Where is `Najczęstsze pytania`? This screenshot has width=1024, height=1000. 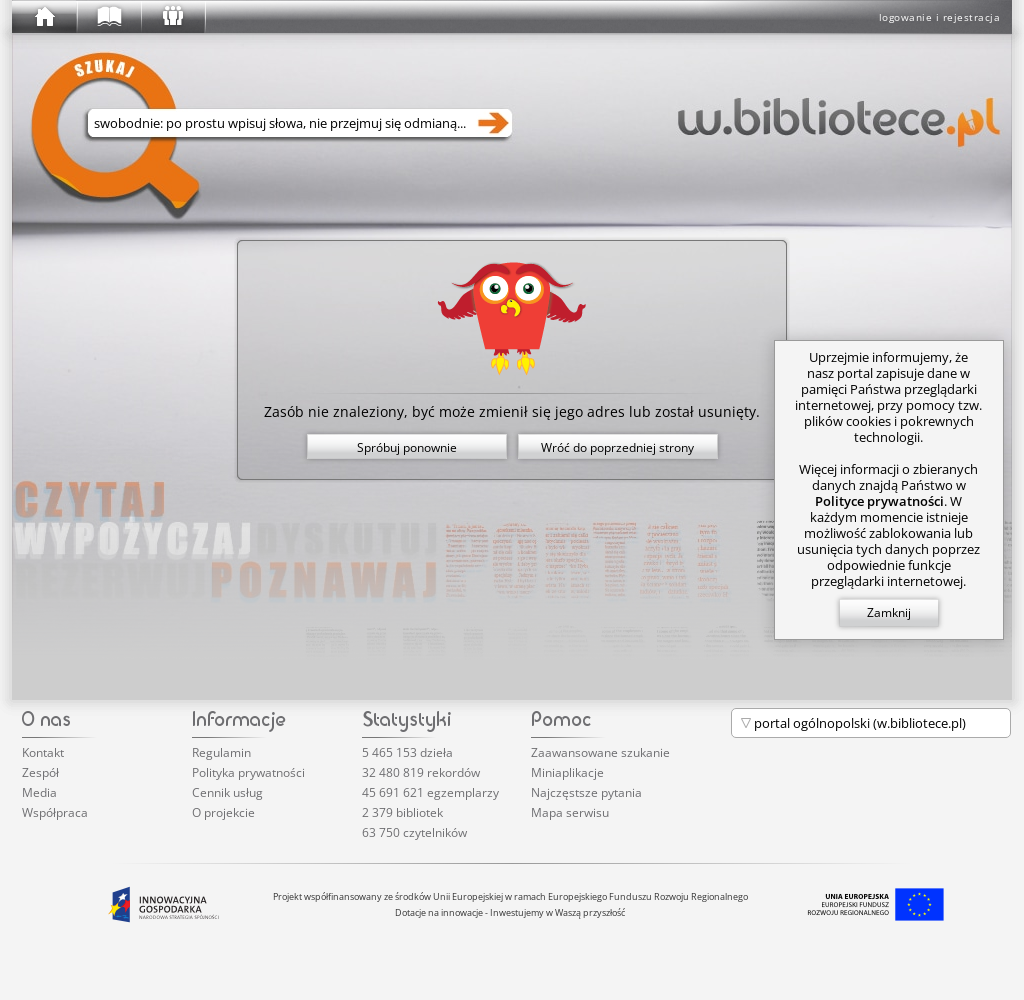 Najczęstsze pytania is located at coordinates (586, 792).